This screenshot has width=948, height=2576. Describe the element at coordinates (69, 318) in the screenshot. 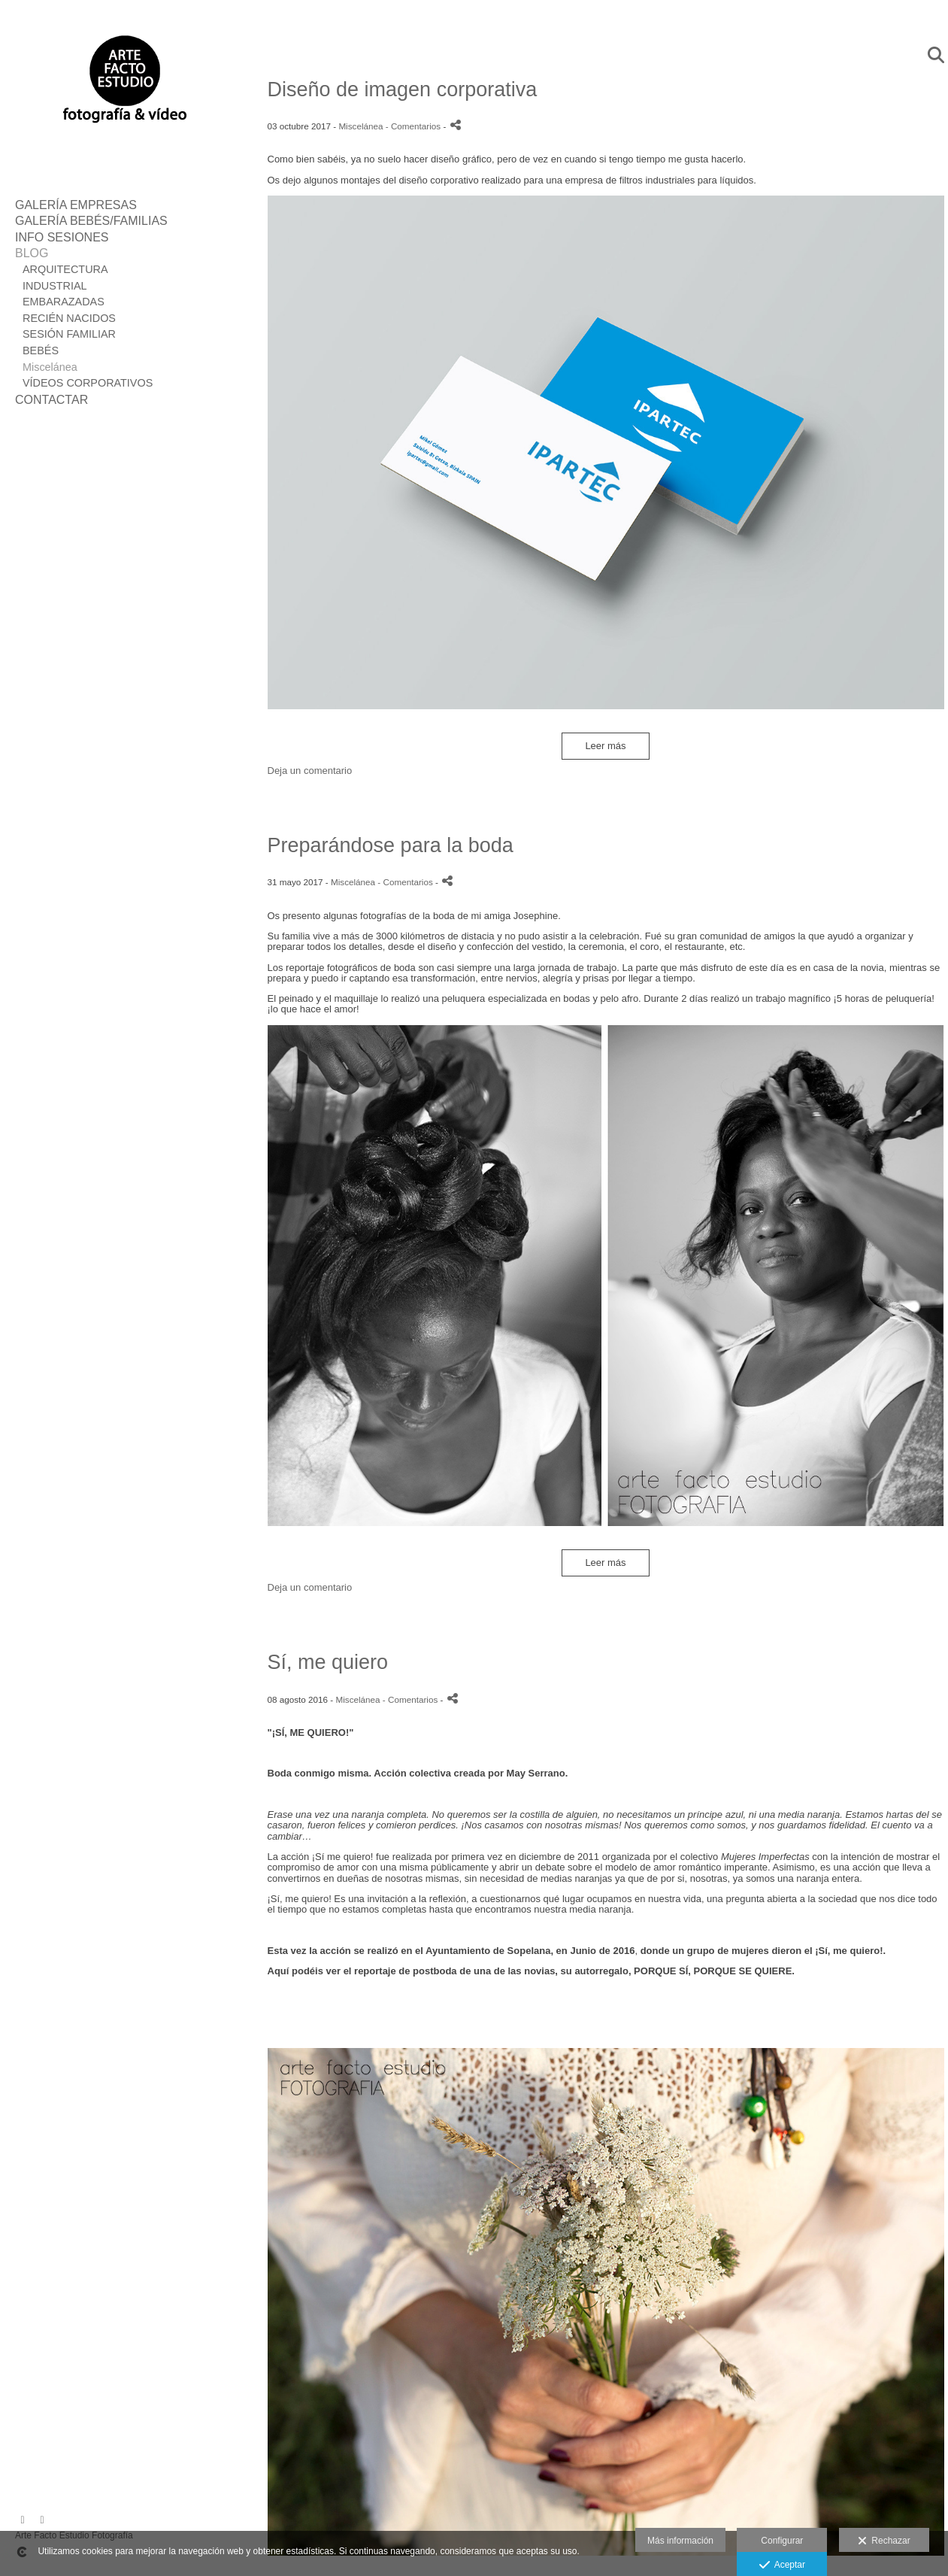

I see `RECIÉN NACIDOS` at that location.